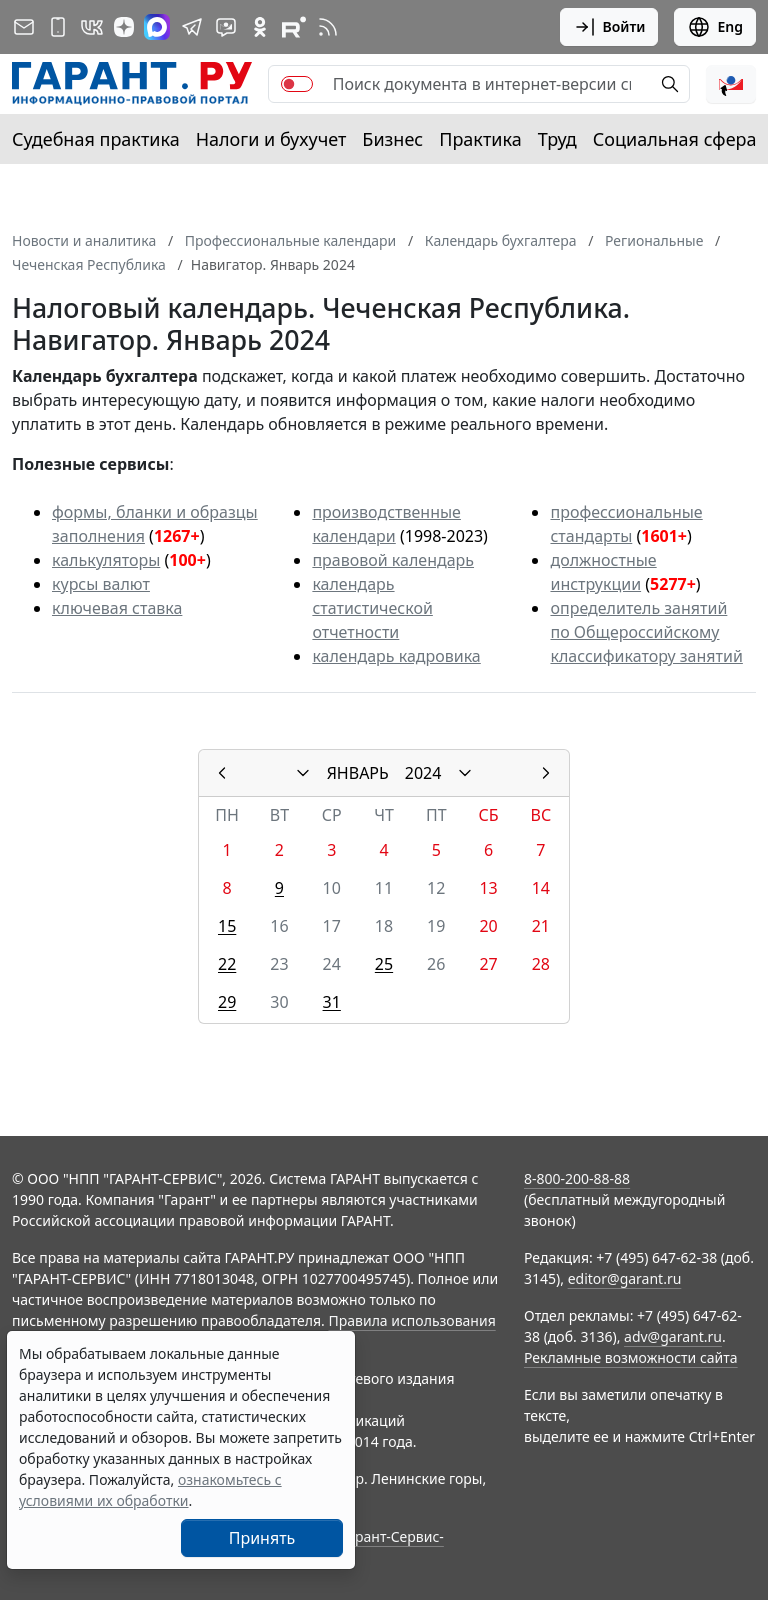 This screenshot has width=768, height=1600. Describe the element at coordinates (675, 139) in the screenshot. I see `Социальная сфера` at that location.